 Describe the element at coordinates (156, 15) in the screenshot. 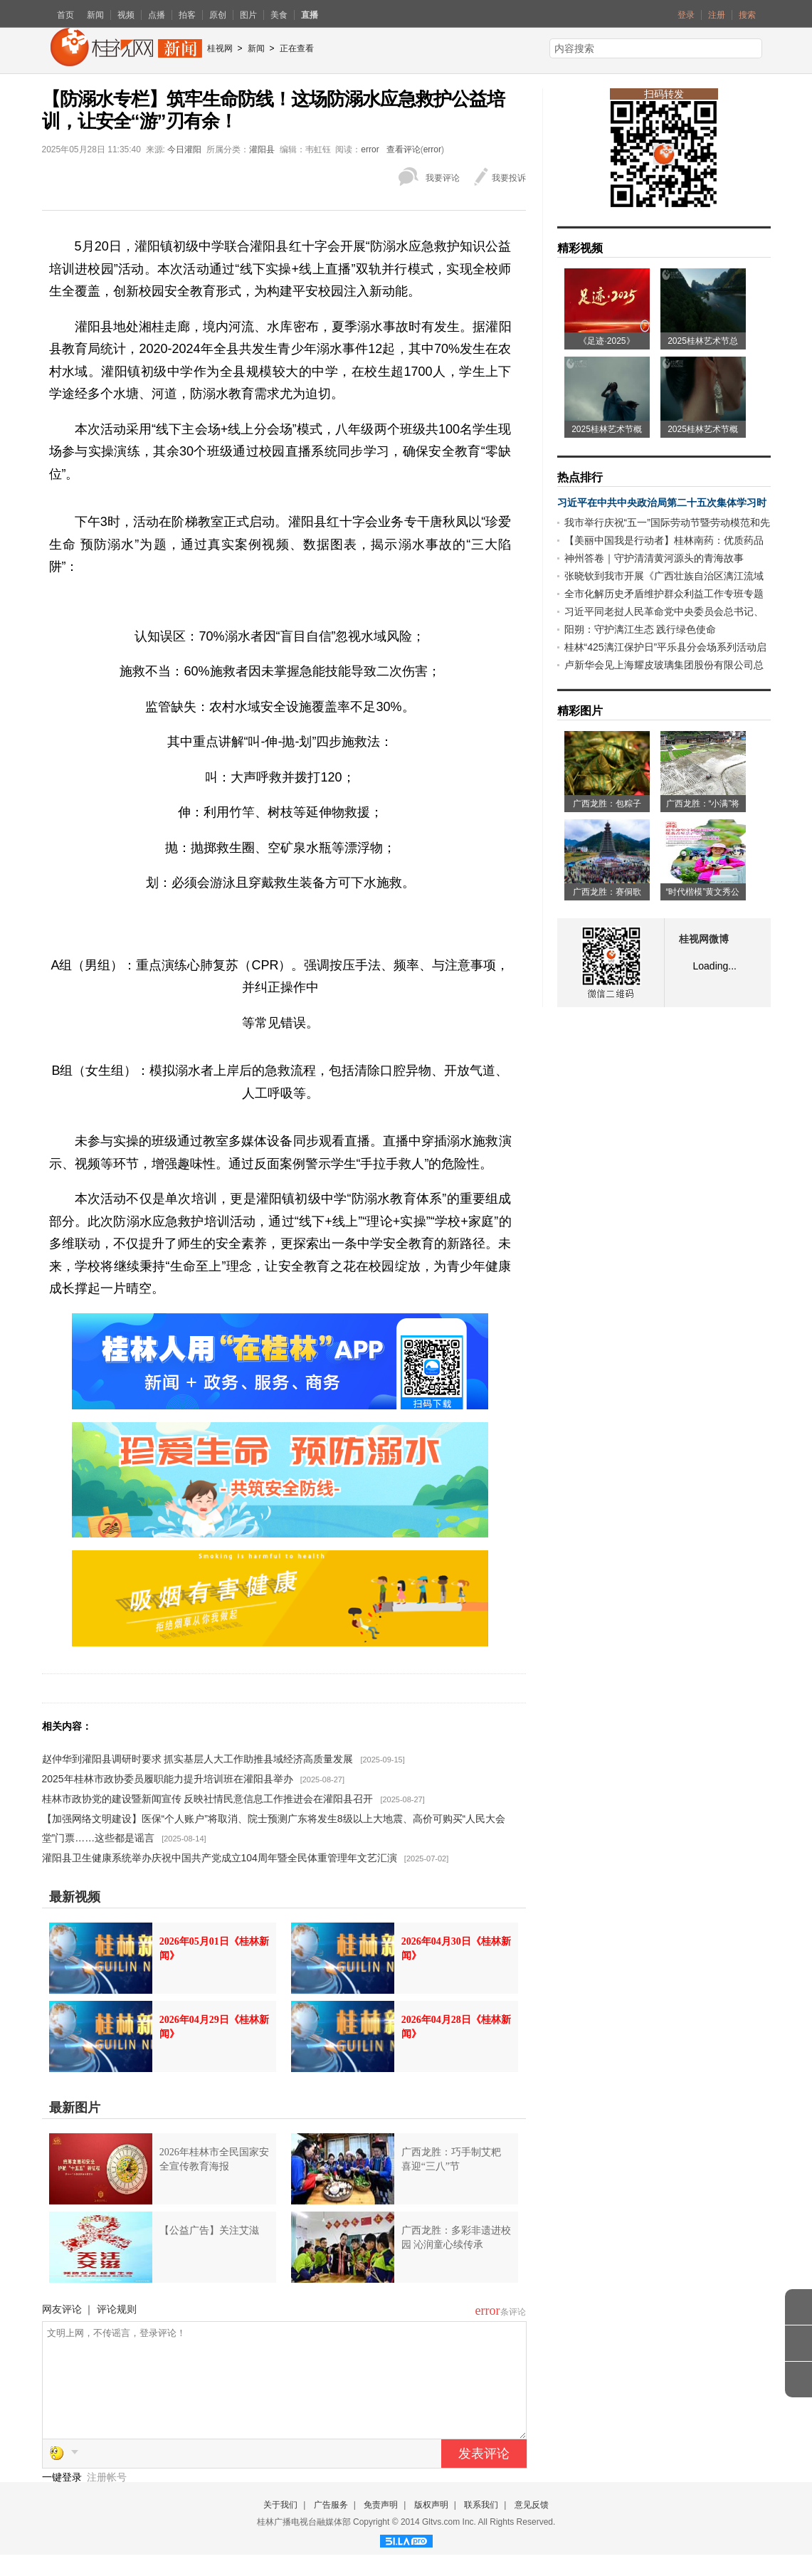

I see `点播` at that location.